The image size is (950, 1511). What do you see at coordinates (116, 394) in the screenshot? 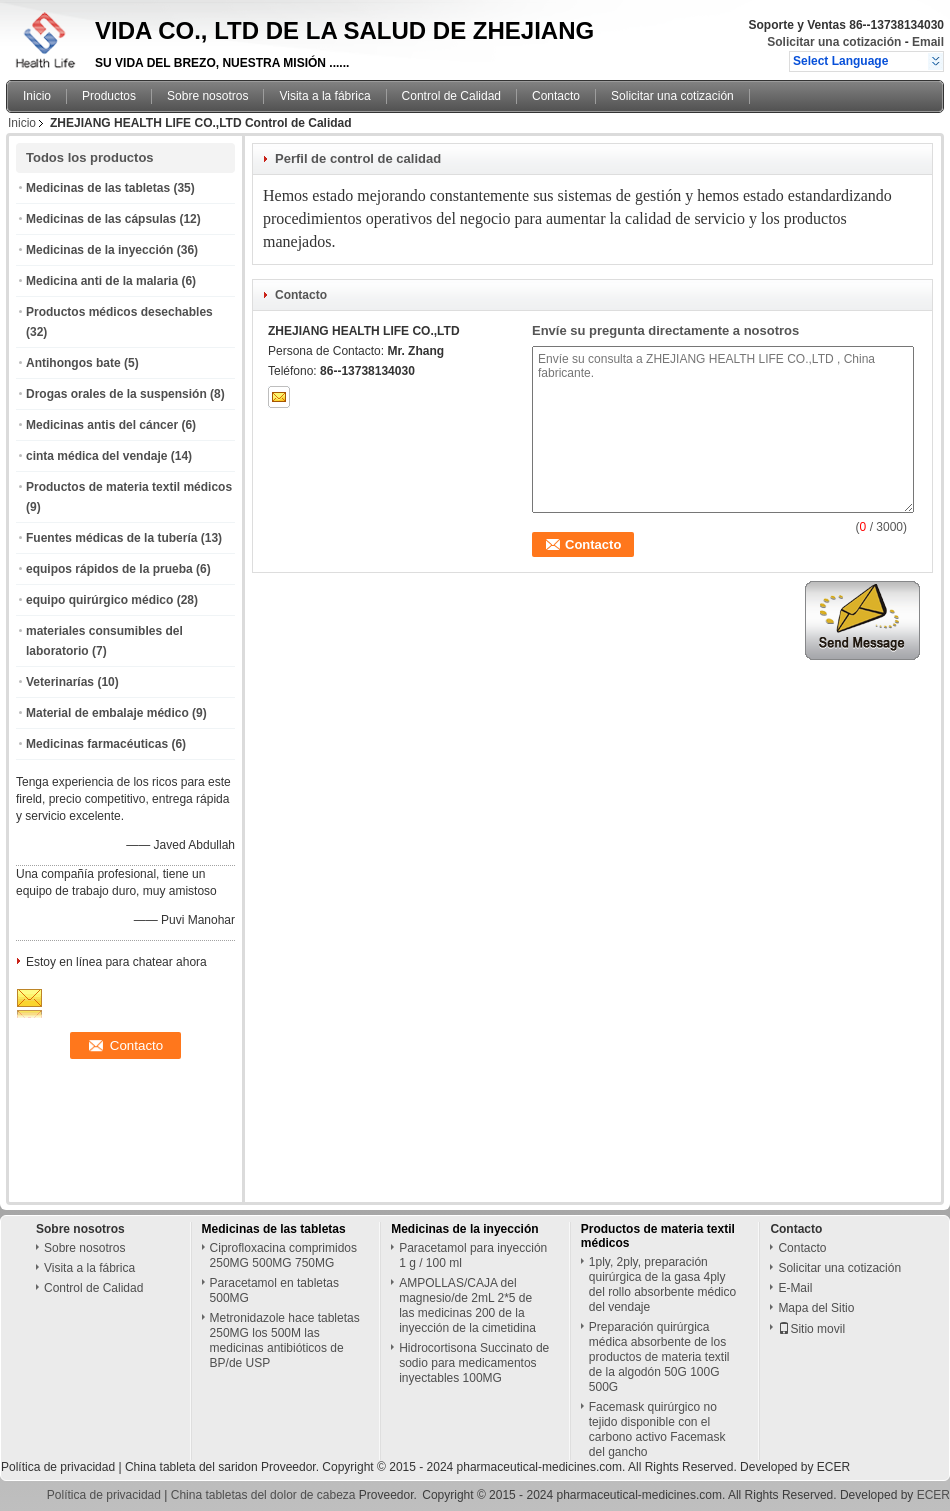
I see `Drogas orales de la suspensión` at bounding box center [116, 394].